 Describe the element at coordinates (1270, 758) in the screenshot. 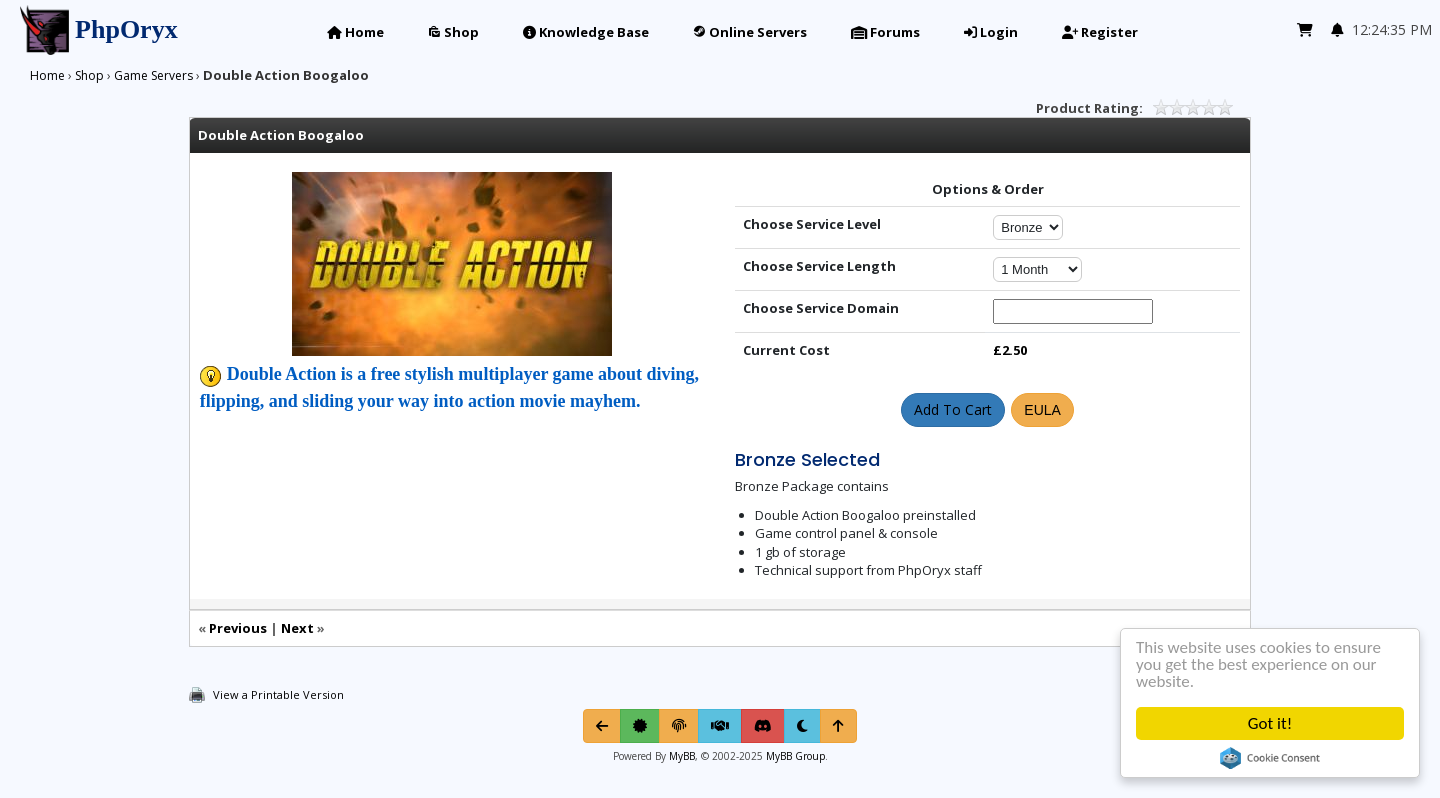

I see `Cookie Consent plugin for the EU cookie law` at that location.